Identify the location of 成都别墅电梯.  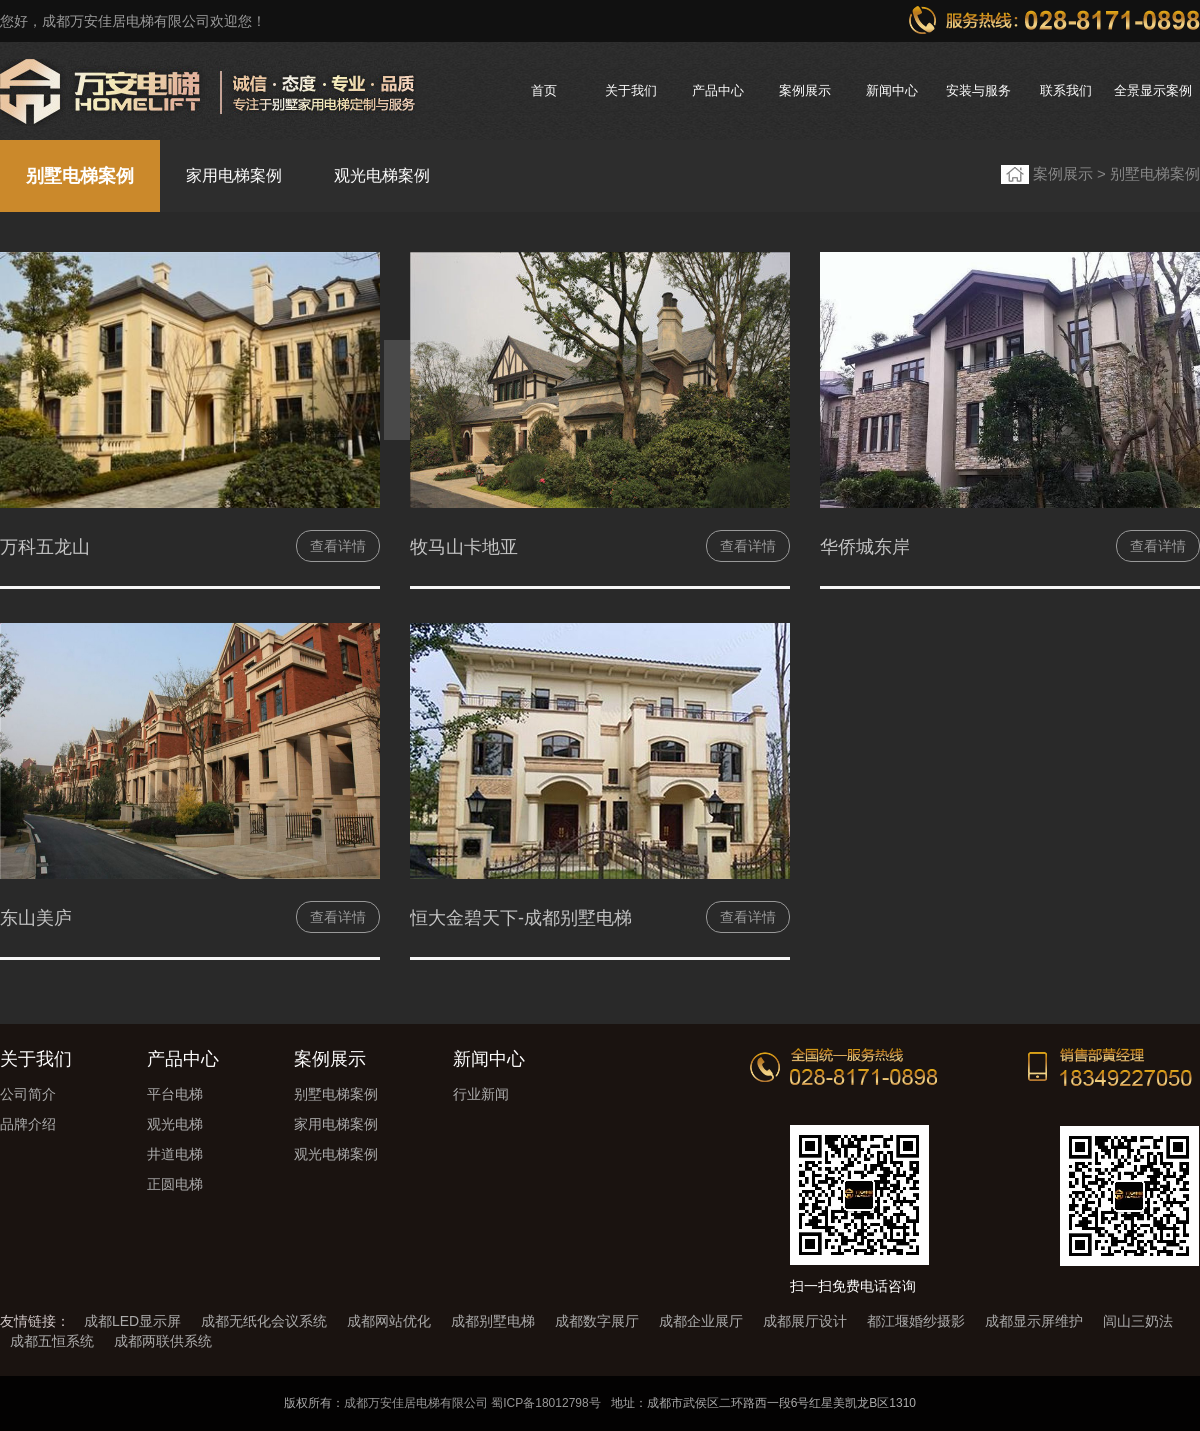
(493, 1321).